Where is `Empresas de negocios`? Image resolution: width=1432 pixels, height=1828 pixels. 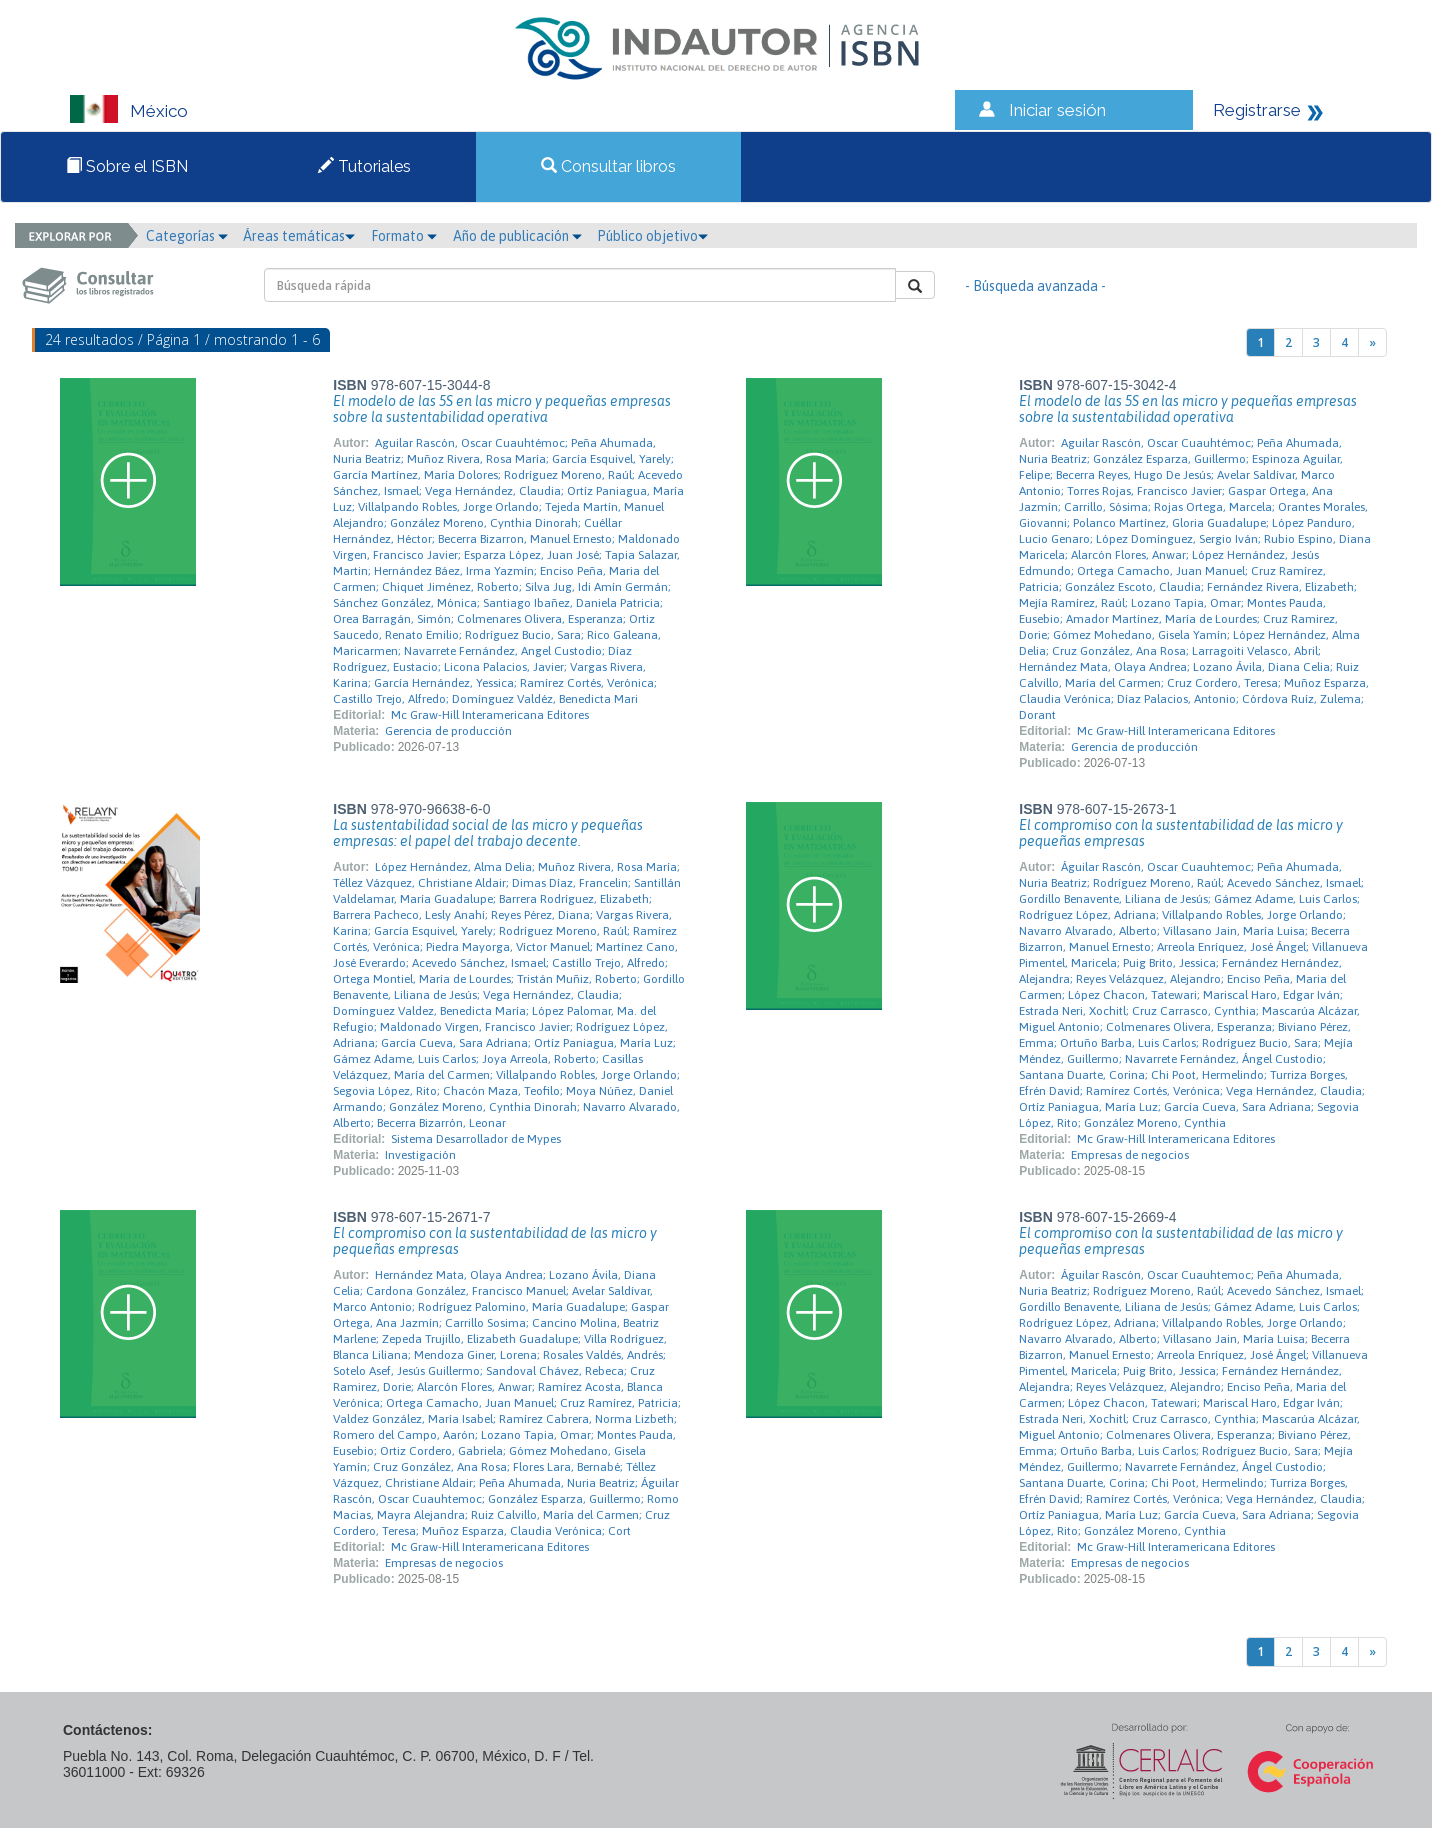 Empresas de negocios is located at coordinates (1130, 1155).